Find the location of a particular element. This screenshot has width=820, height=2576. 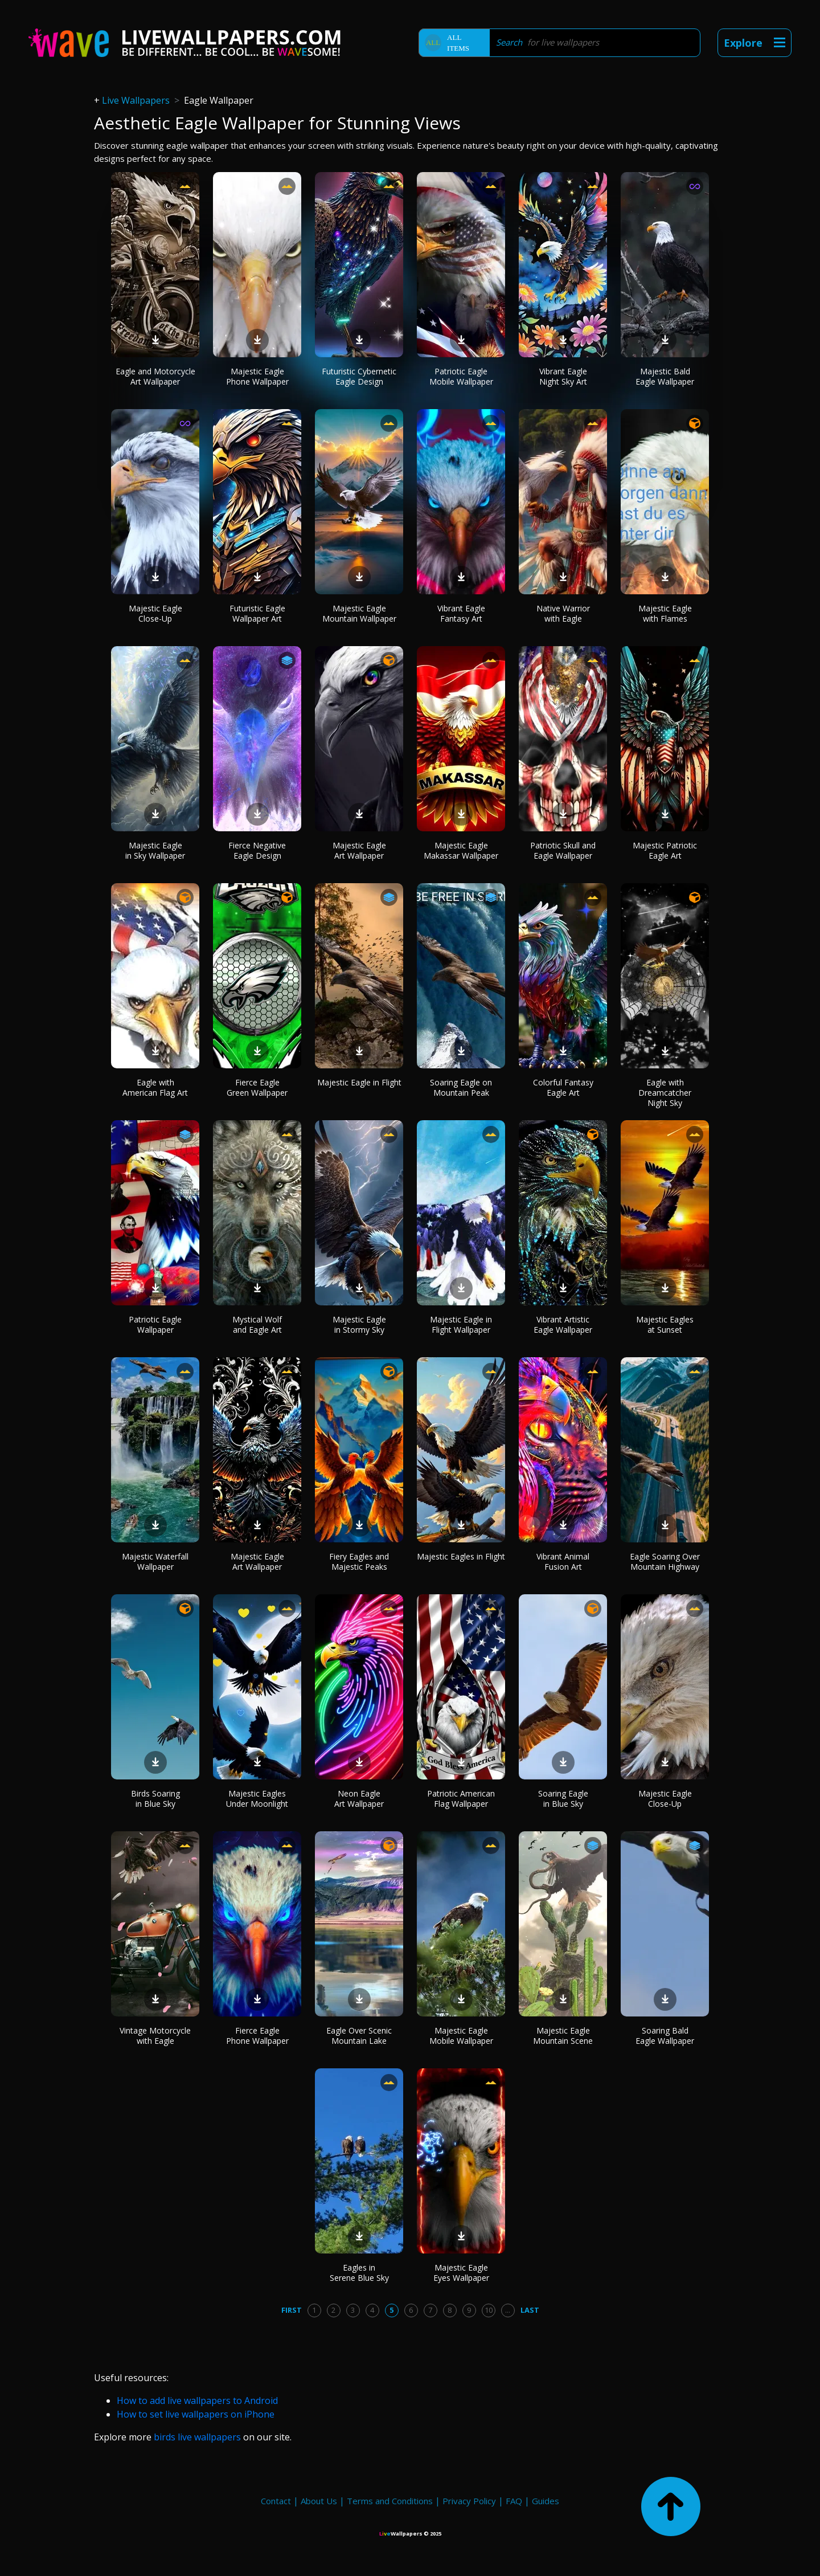

Eagles in Serene Blue Sky is located at coordinates (359, 2272).